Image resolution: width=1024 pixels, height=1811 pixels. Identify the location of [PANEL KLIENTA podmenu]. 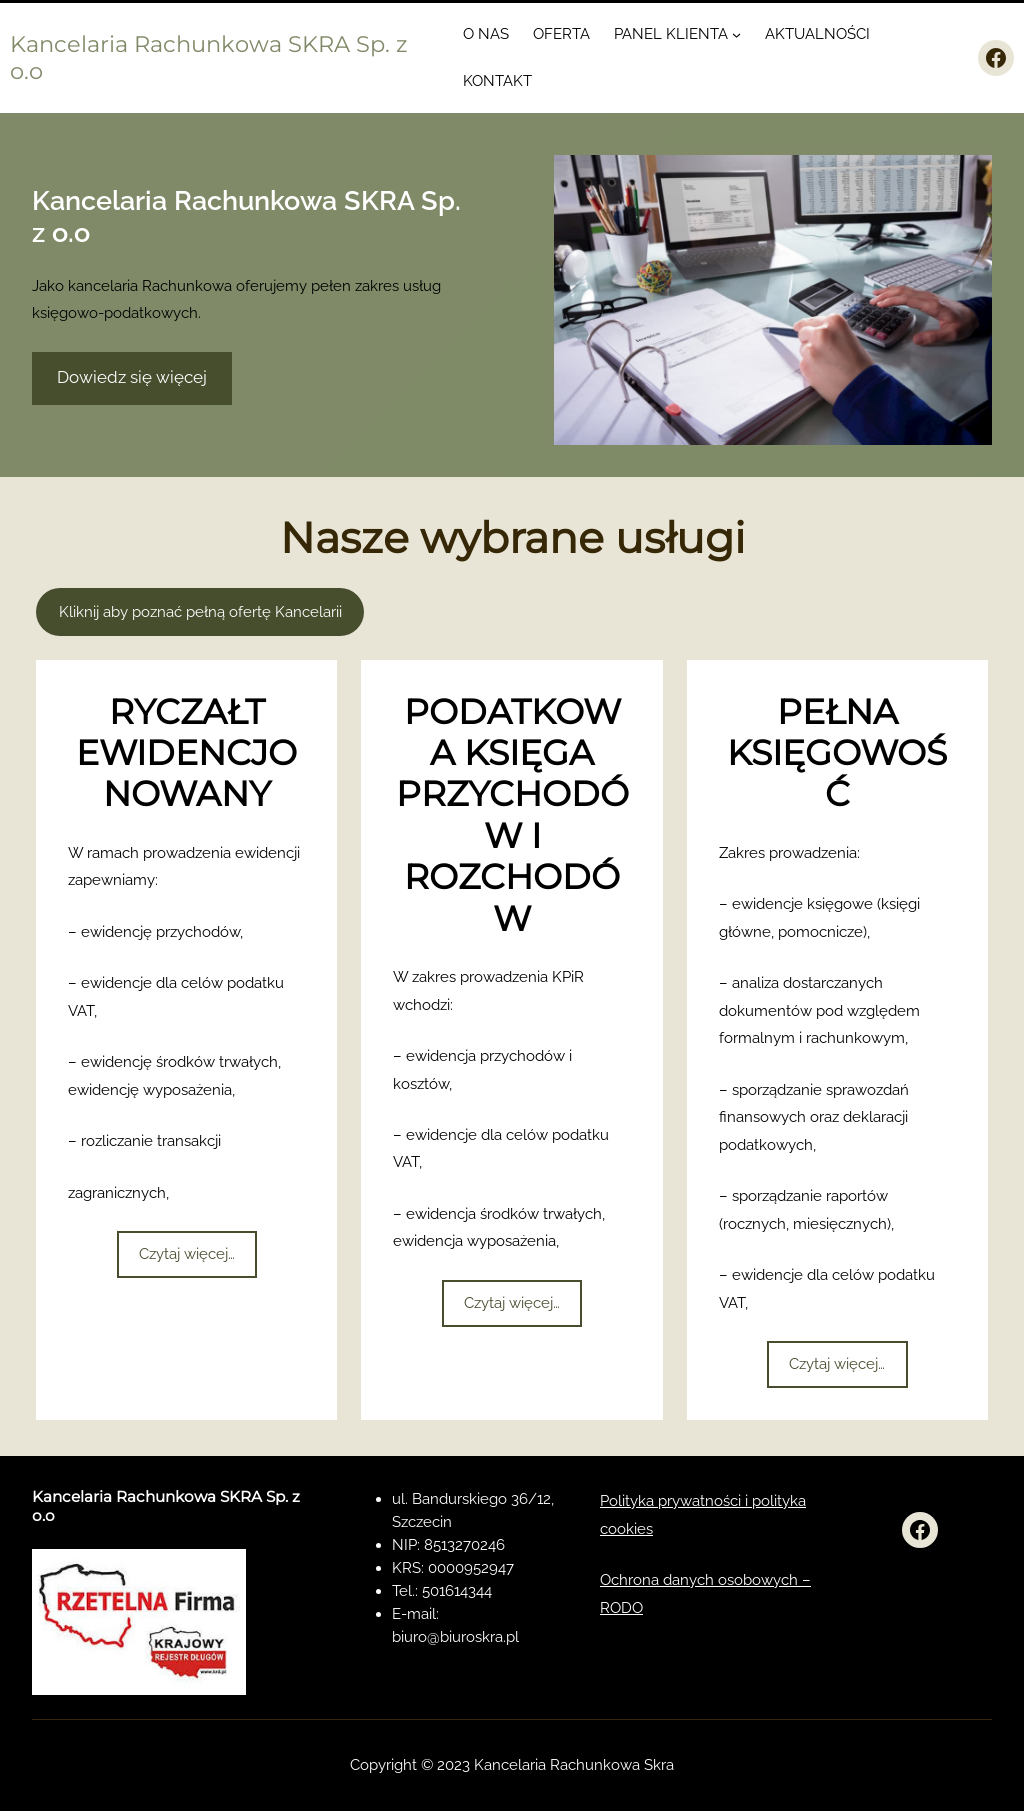
(736, 34).